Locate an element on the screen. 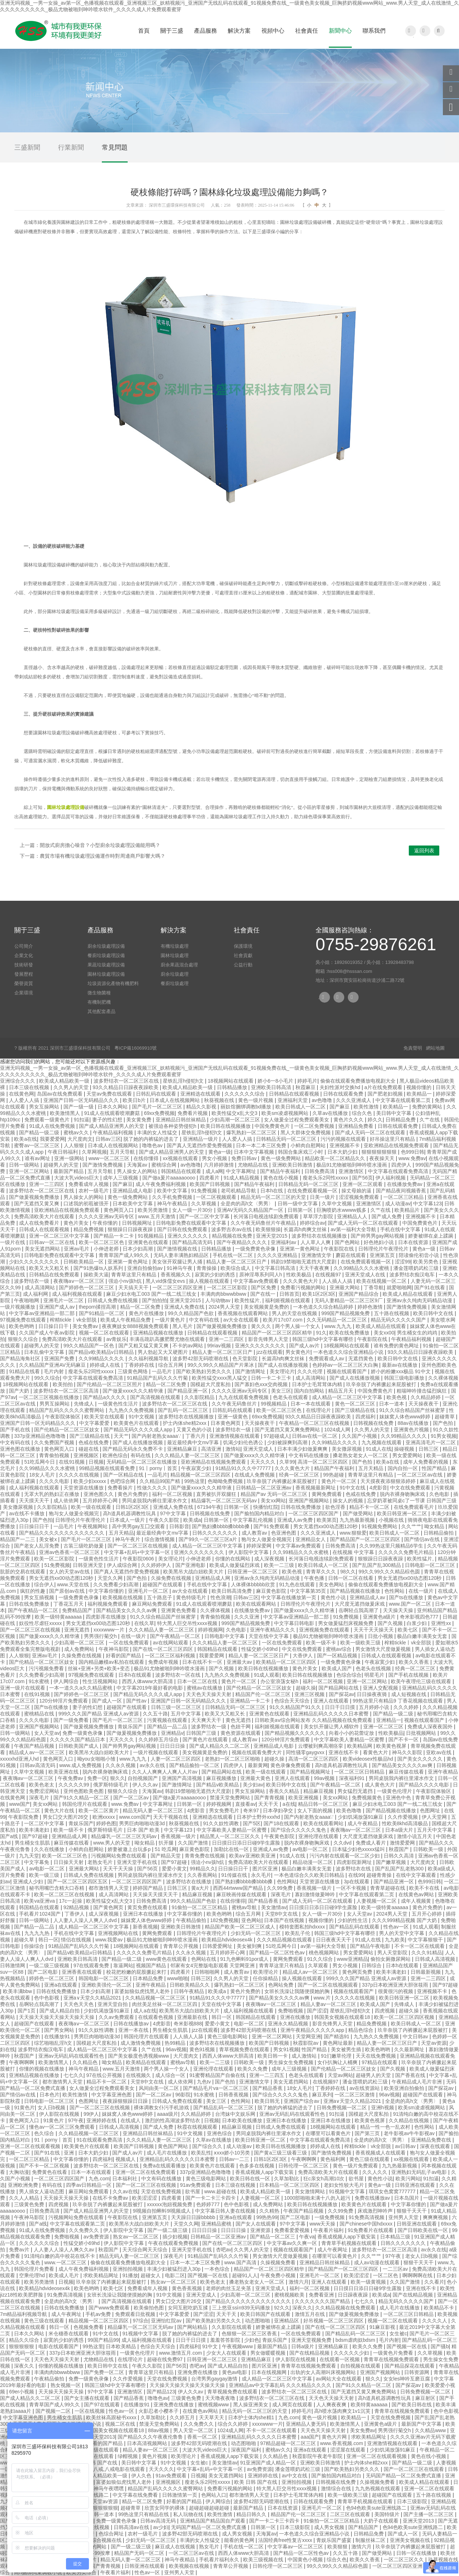  狠狠干天天干 is located at coordinates (412, 2211).